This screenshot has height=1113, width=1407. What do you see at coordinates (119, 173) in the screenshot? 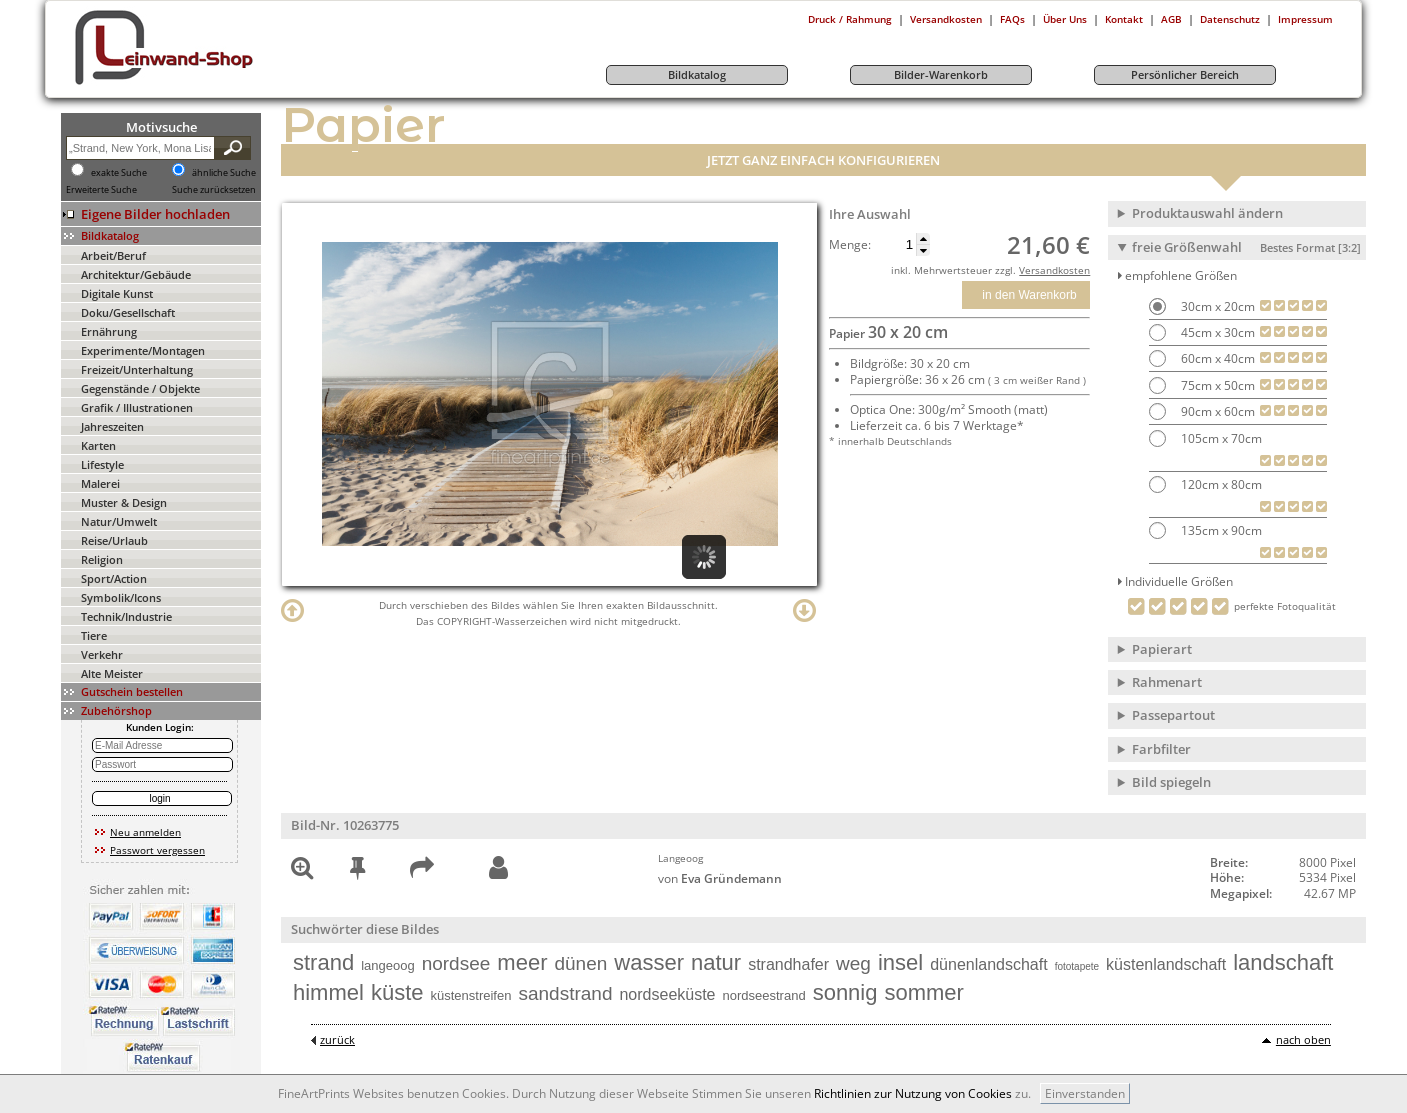
I see `exakte Suche` at bounding box center [119, 173].